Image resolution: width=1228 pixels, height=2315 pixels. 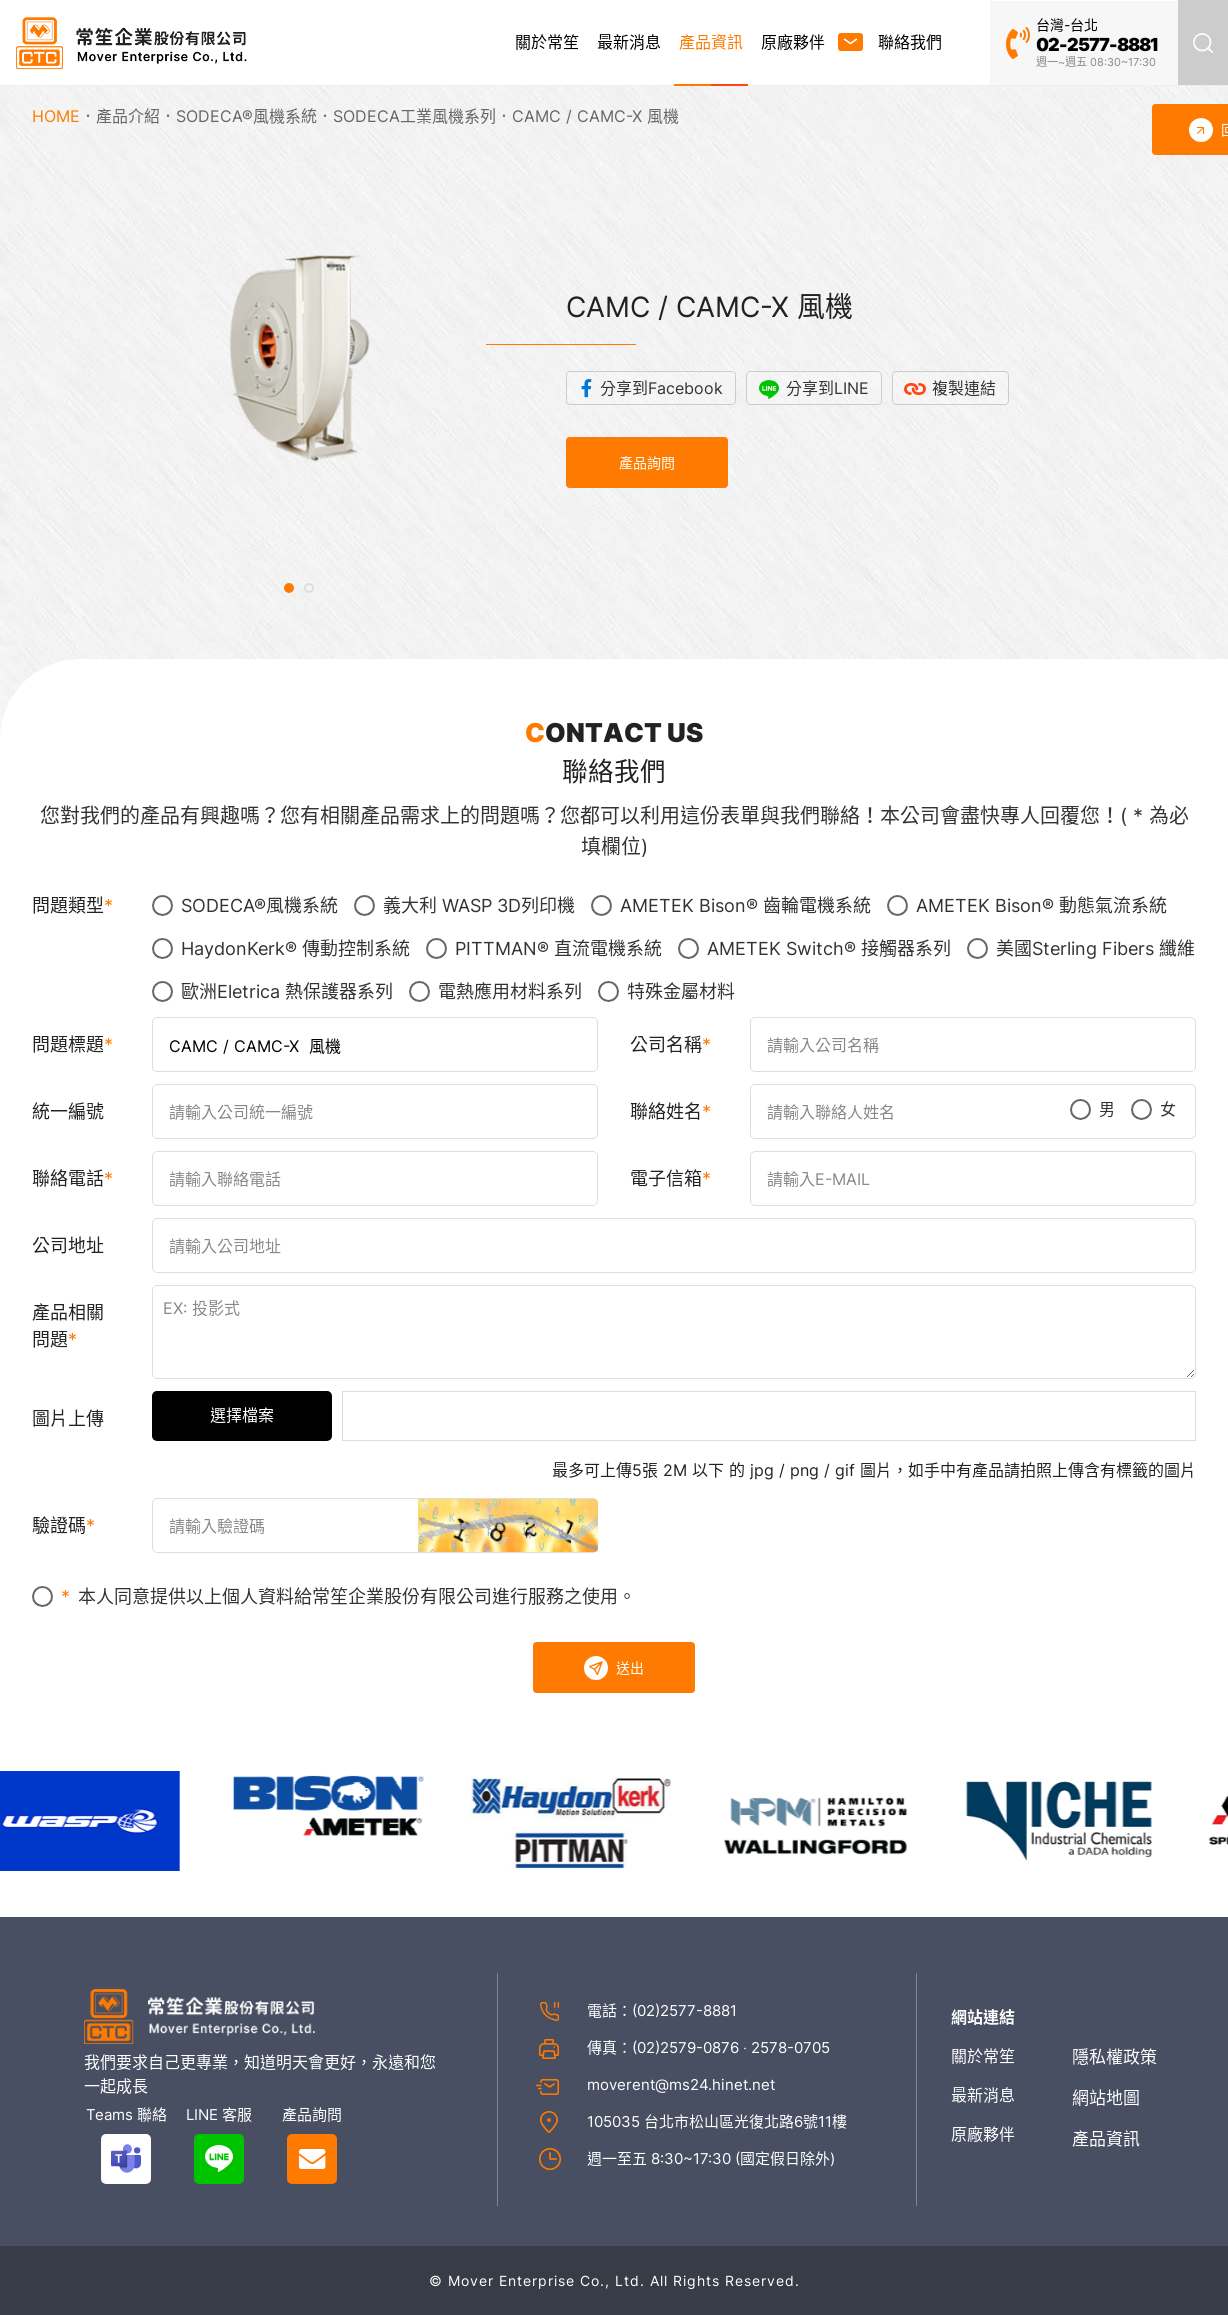 I want to click on SODECA®風機系統, so click(x=246, y=116).